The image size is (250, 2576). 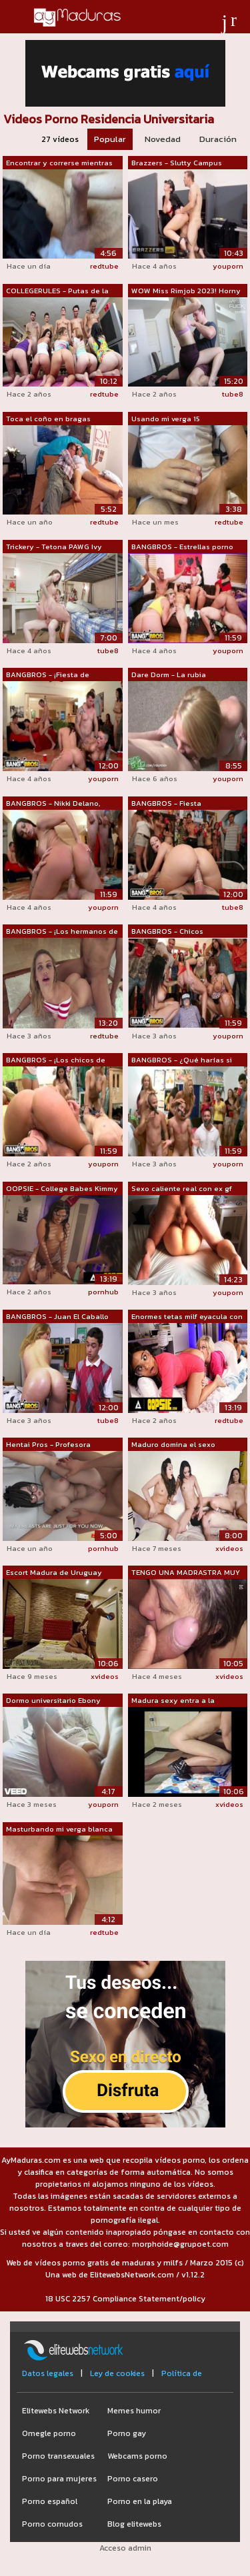 I want to click on Novedad, so click(x=163, y=139).